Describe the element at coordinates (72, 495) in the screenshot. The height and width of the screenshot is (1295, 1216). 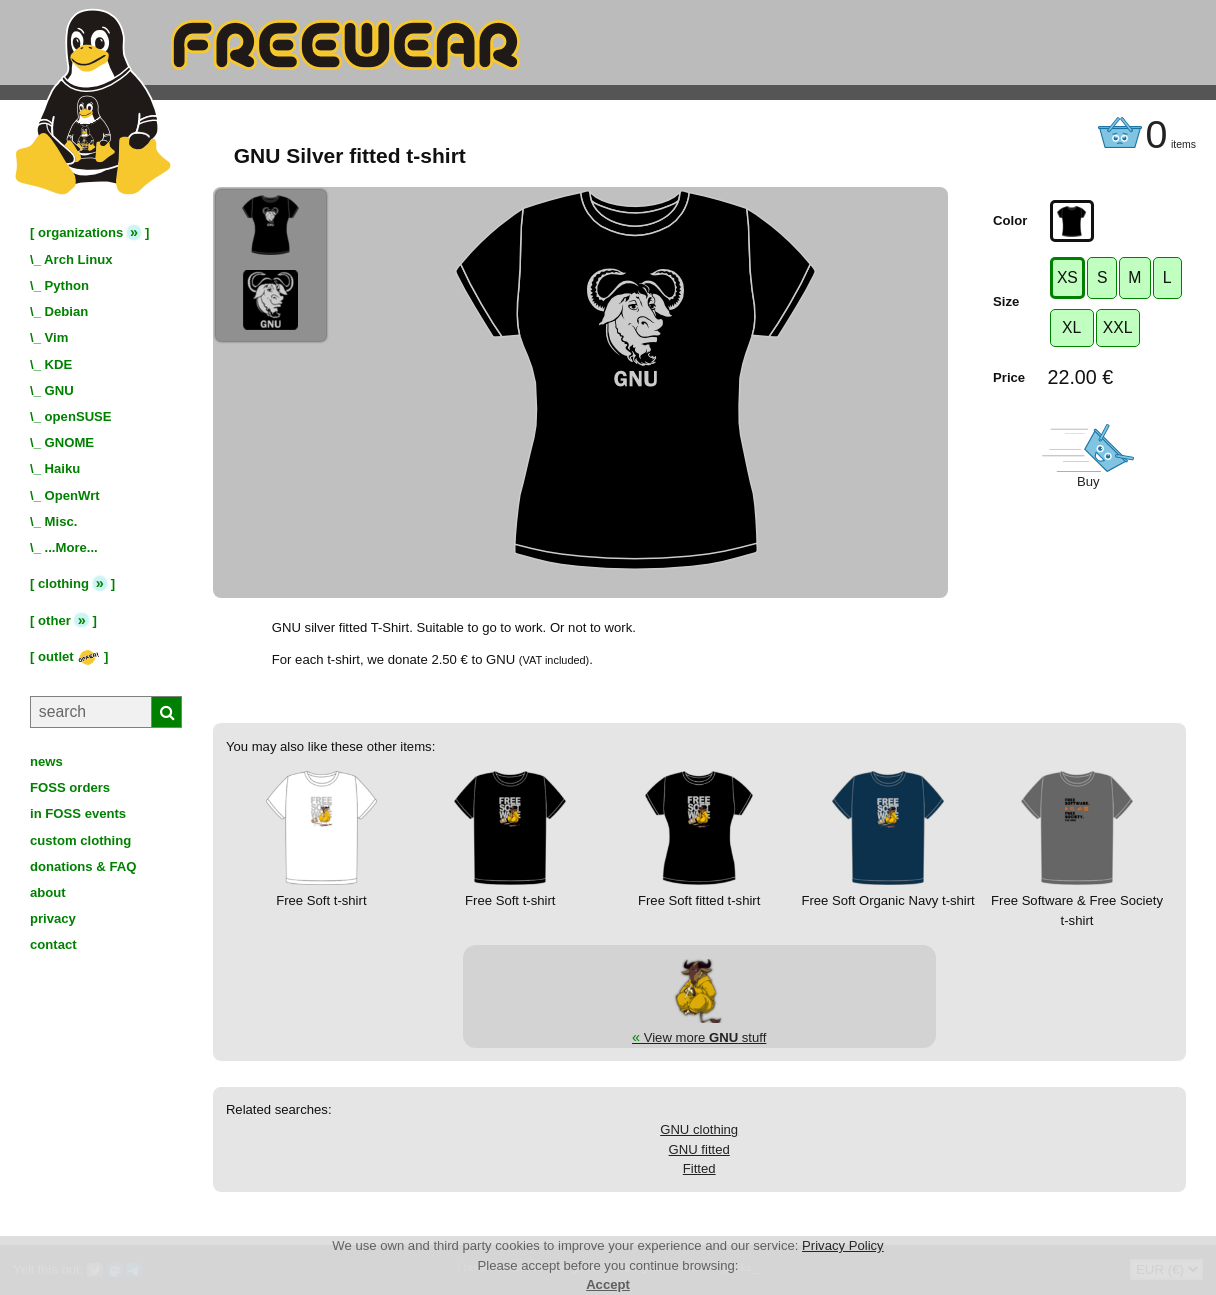
I see `OpenWrt` at that location.